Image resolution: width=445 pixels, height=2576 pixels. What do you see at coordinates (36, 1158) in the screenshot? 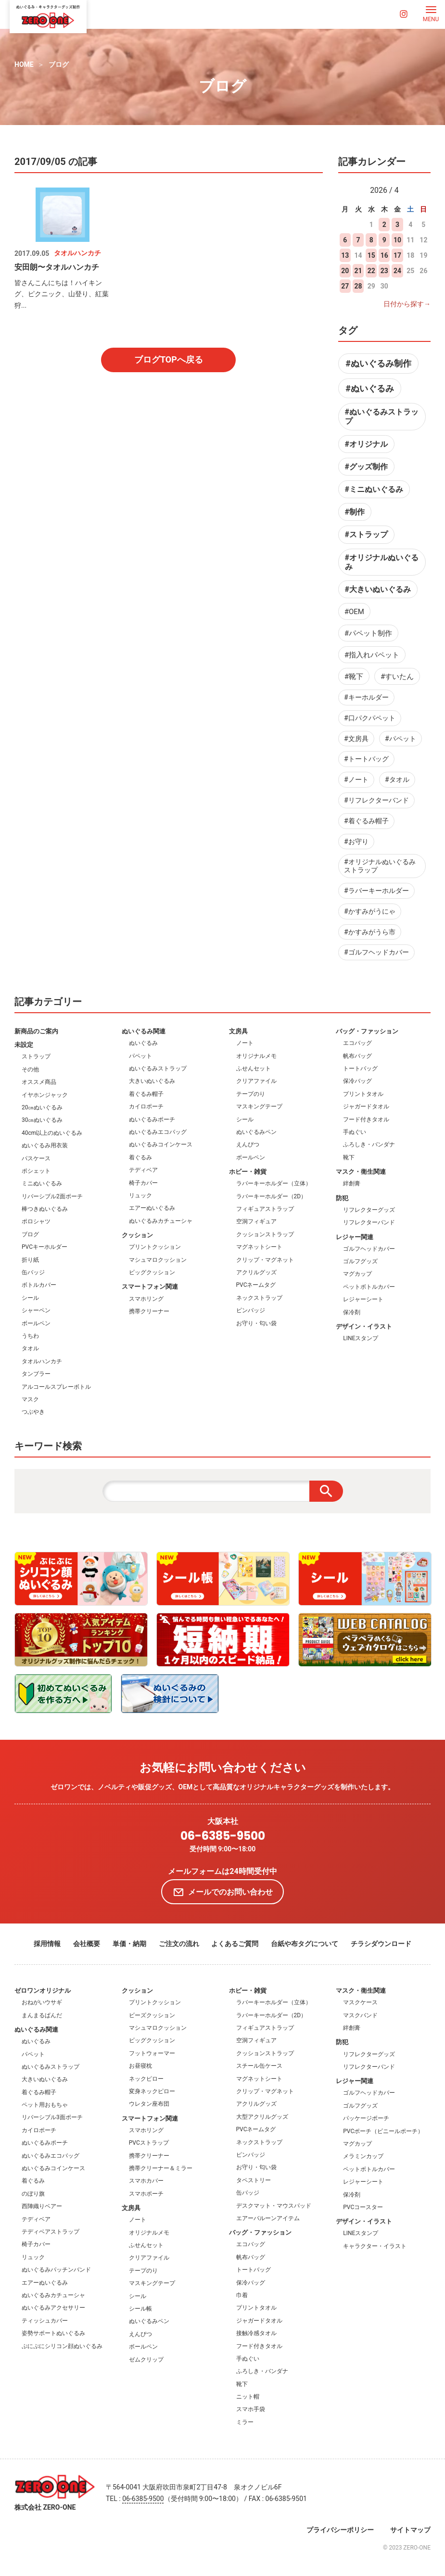
I see `パスケース` at bounding box center [36, 1158].